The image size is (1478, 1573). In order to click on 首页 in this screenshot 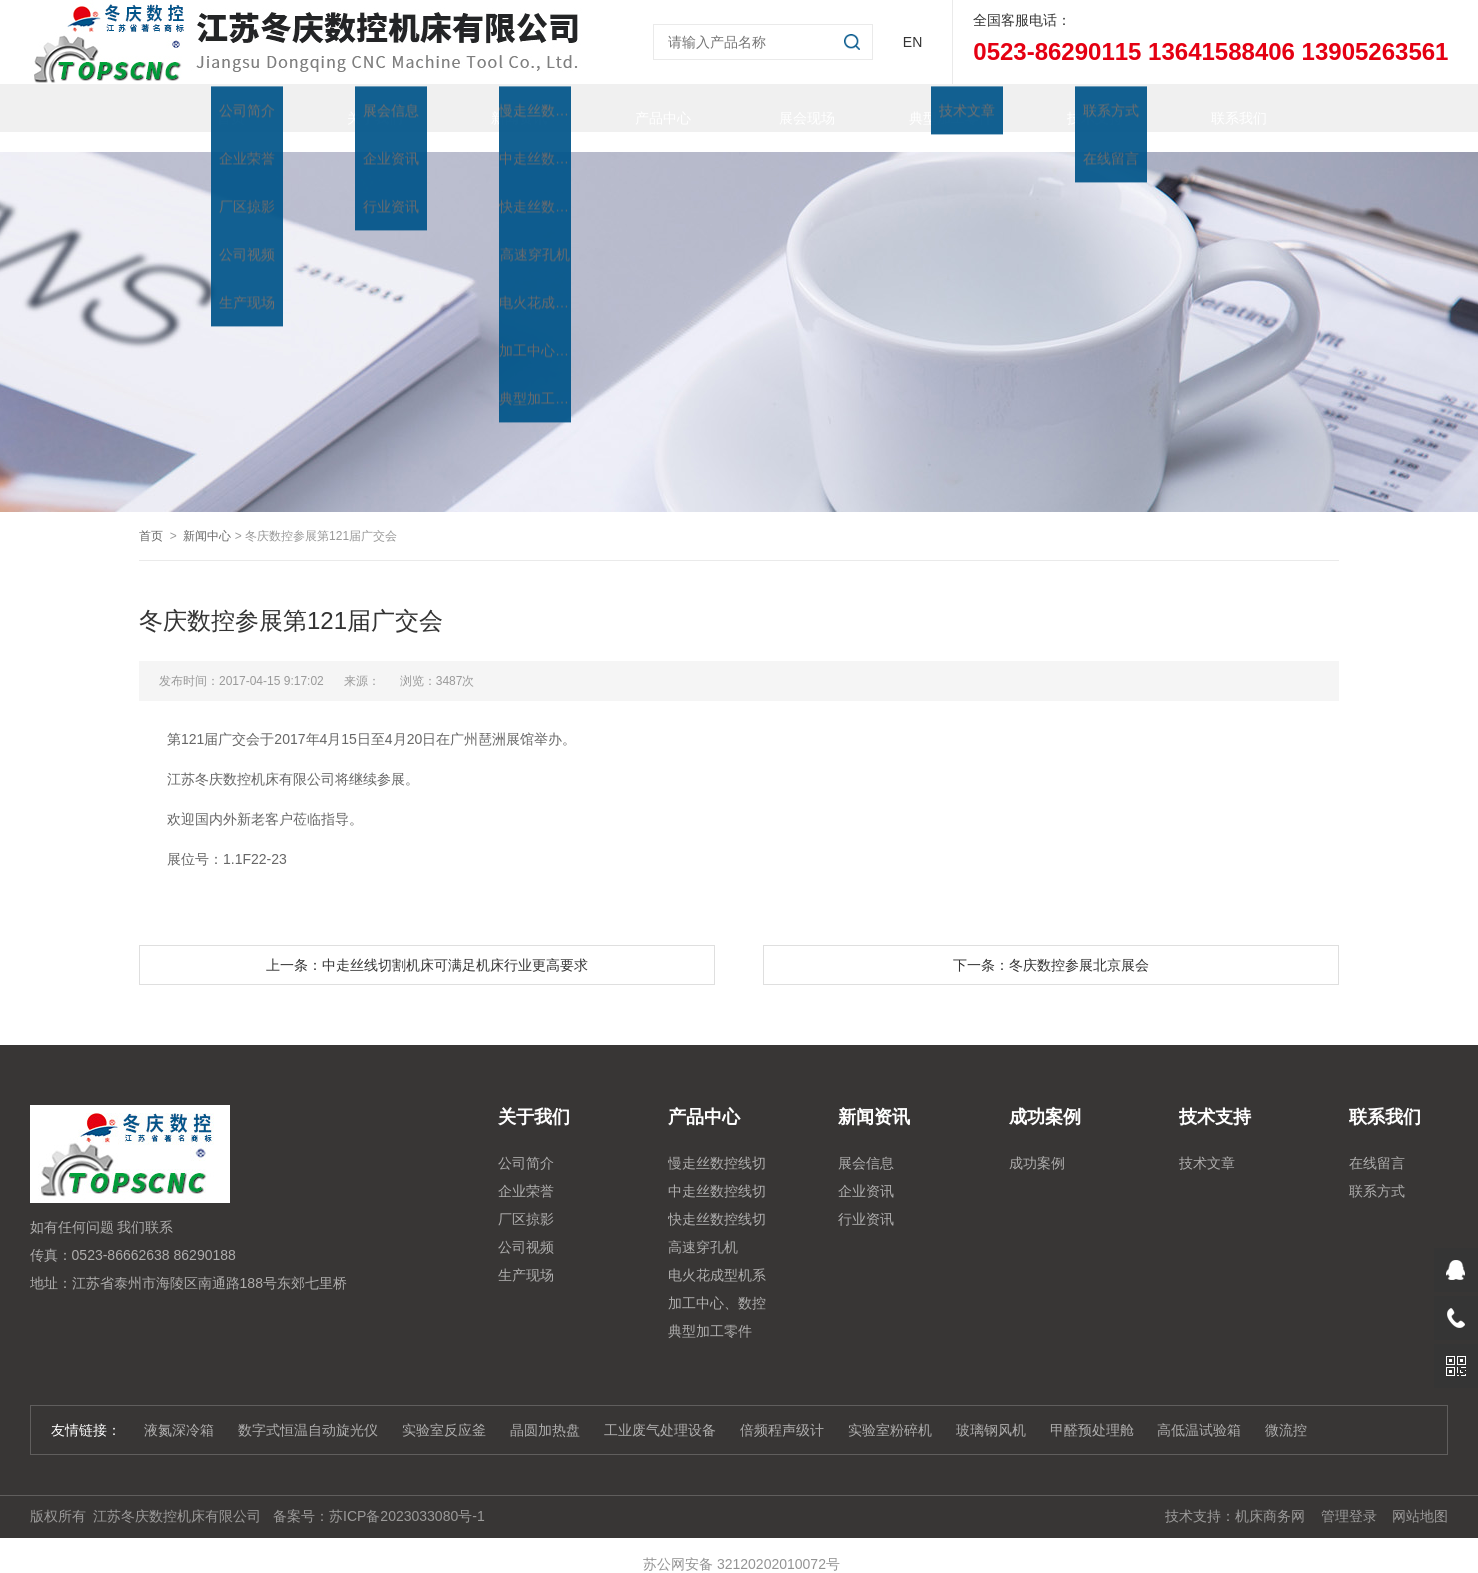, I will do `click(211, 108)`.